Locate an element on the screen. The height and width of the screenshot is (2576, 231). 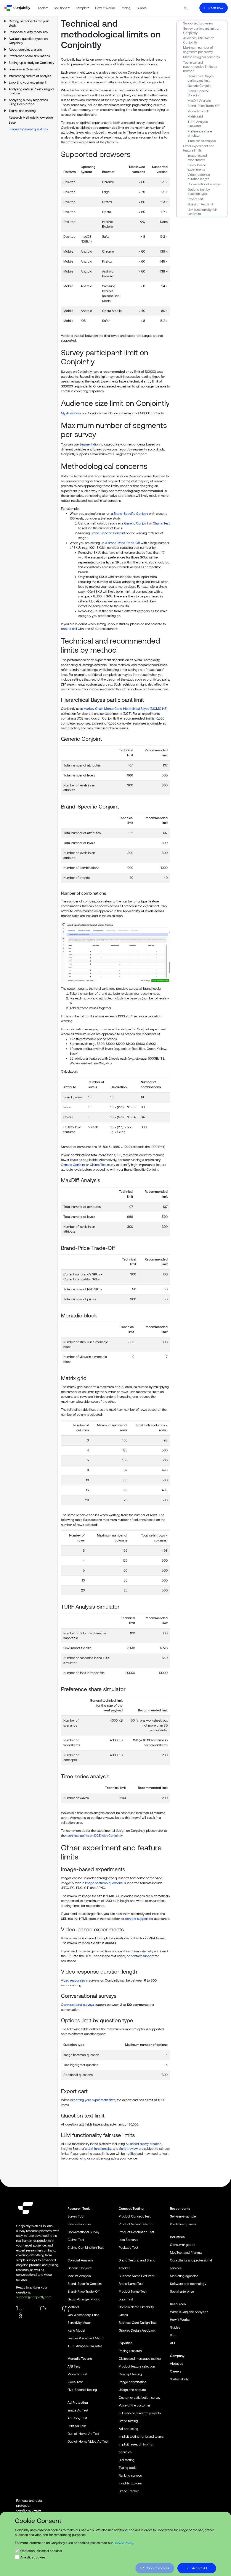
API is located at coordinates (172, 2343).